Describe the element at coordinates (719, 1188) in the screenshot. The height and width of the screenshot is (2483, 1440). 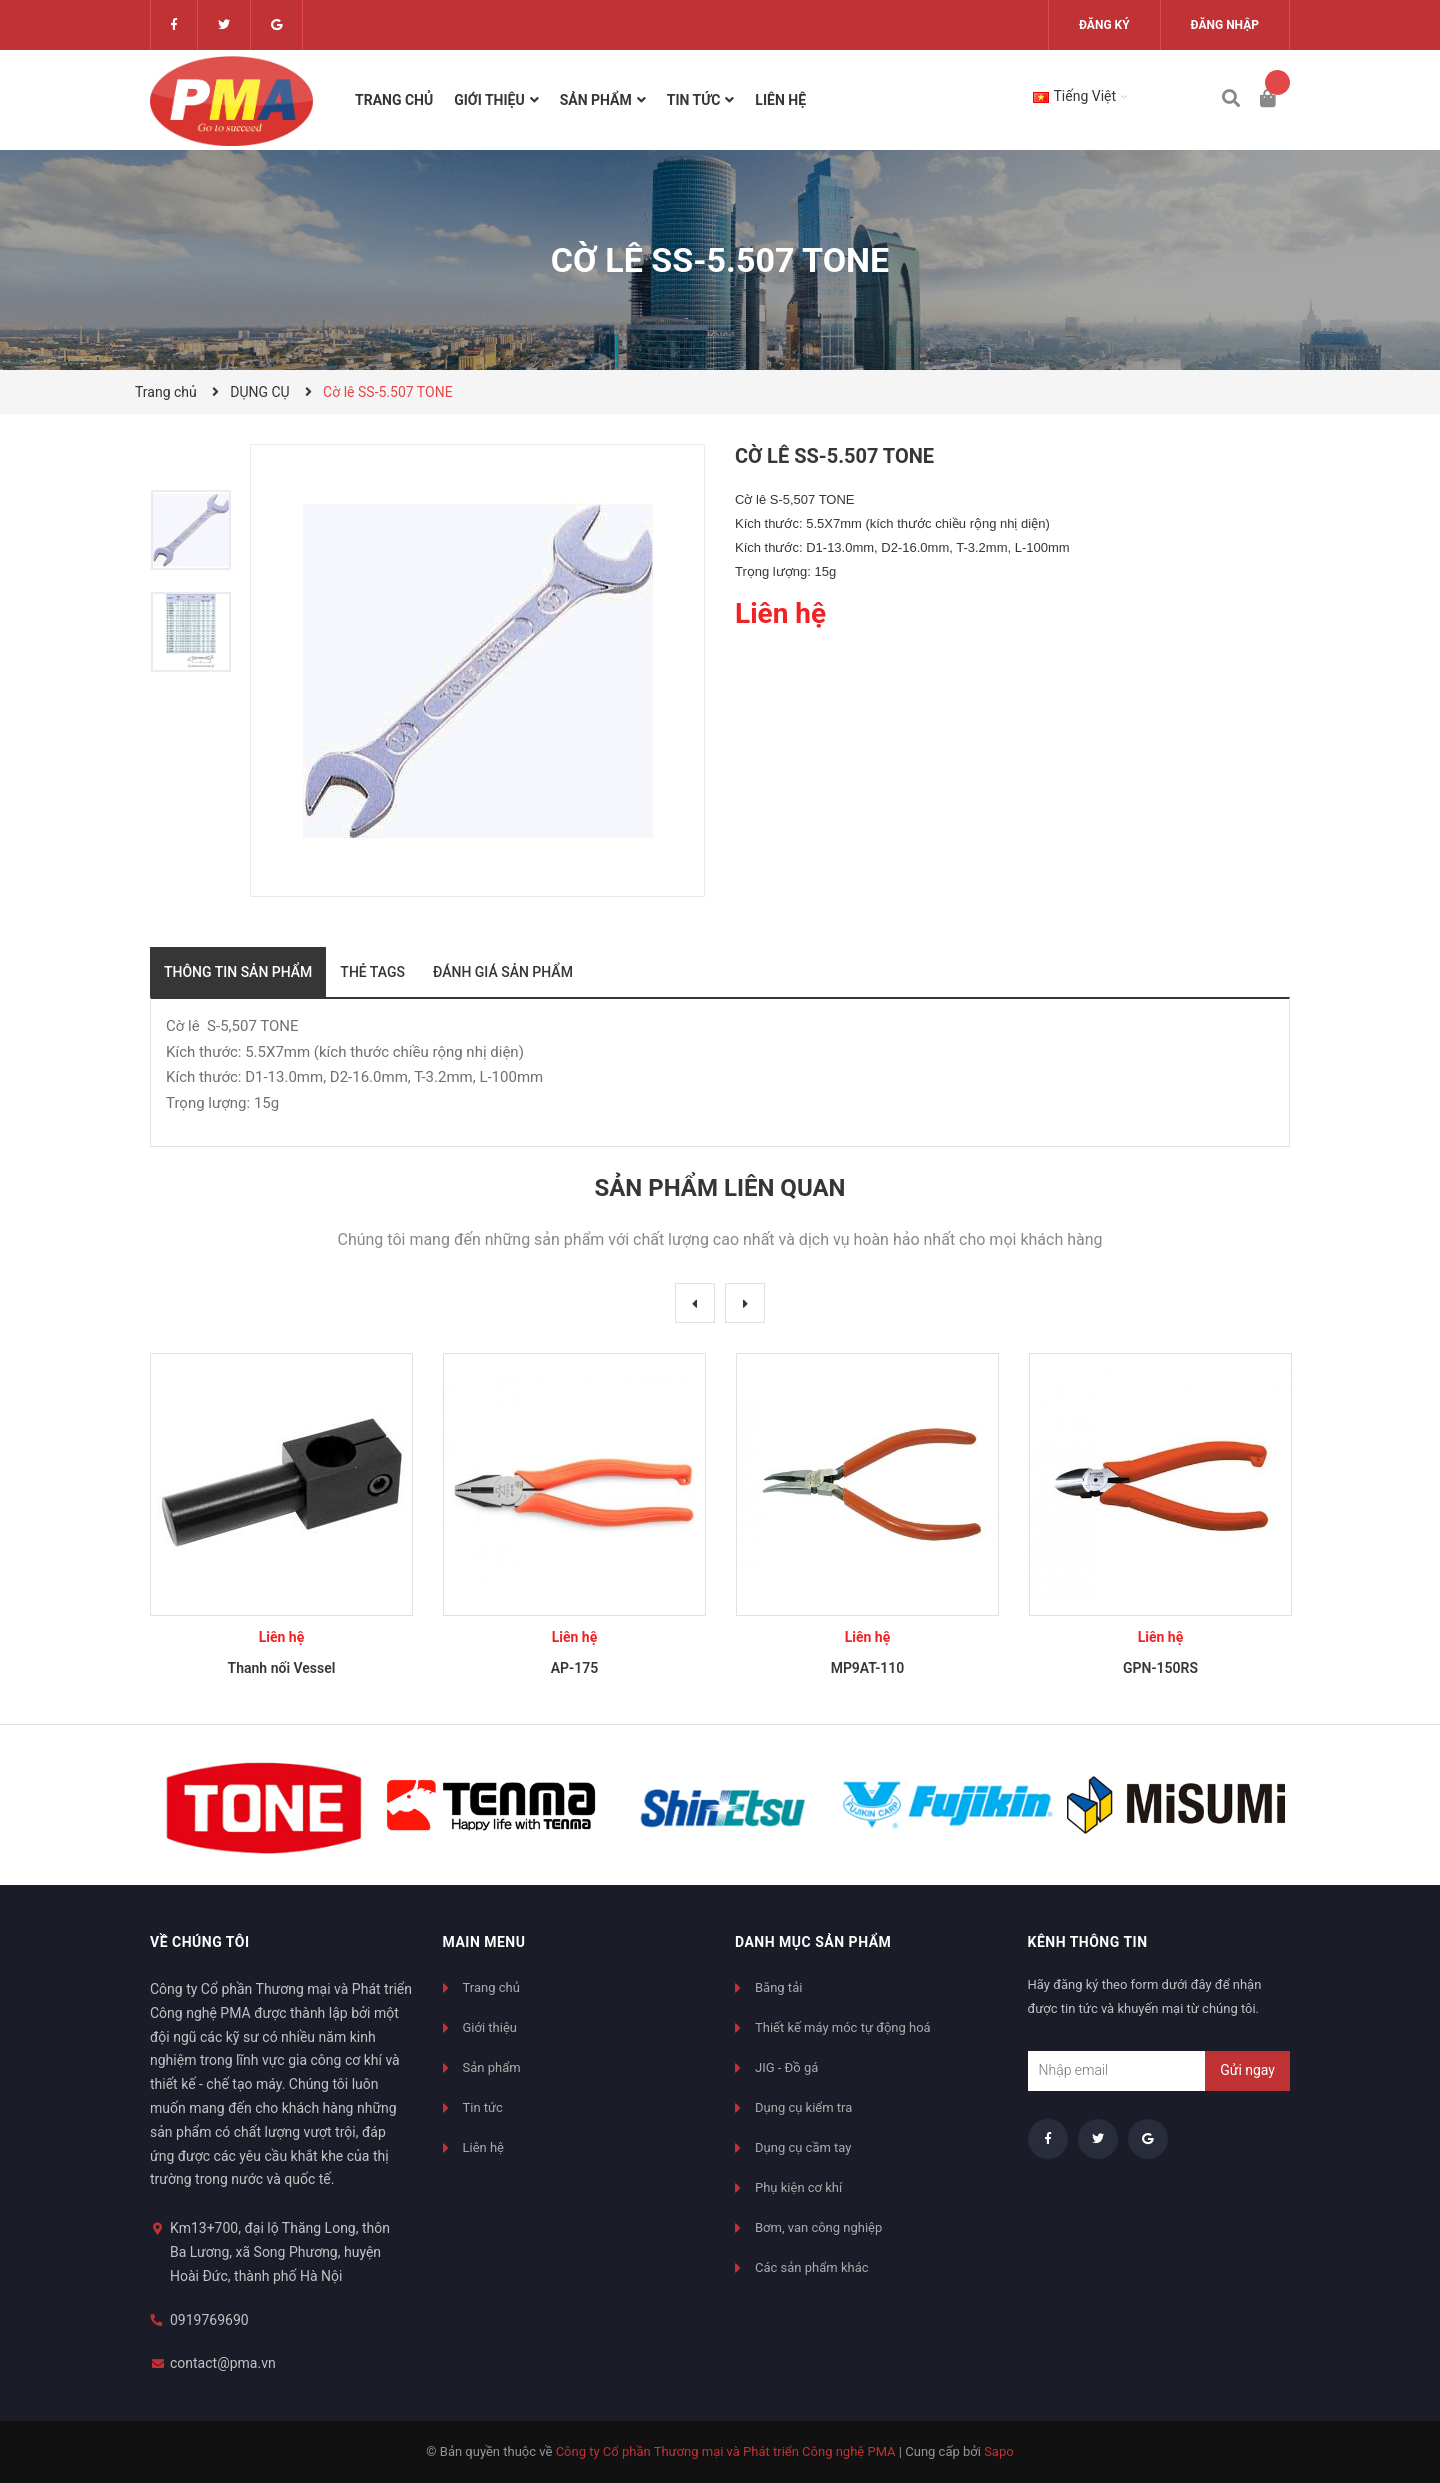
I see `Sản phẩm liên quan` at that location.